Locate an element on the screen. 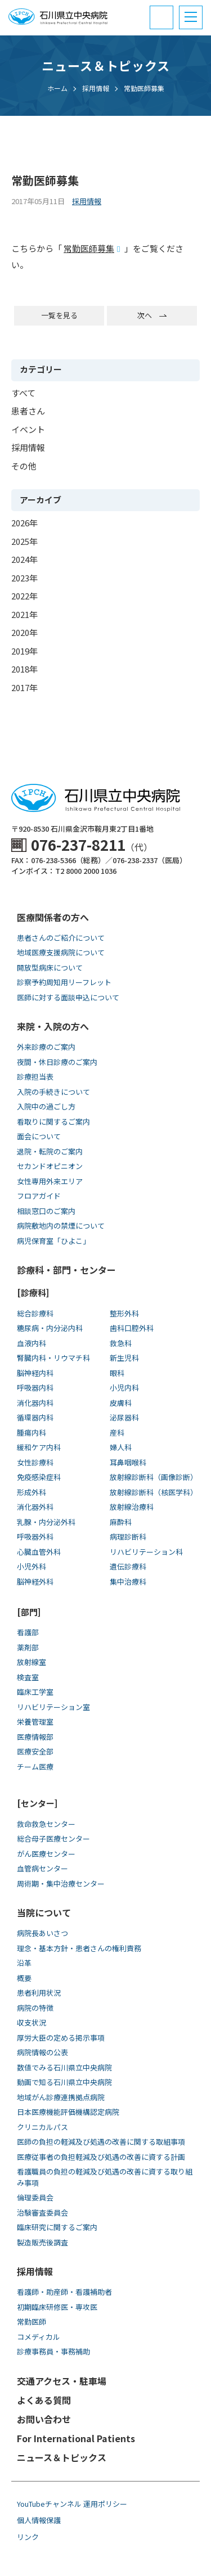 Image resolution: width=211 pixels, height=2576 pixels. 地域医療支援病院について is located at coordinates (61, 952).